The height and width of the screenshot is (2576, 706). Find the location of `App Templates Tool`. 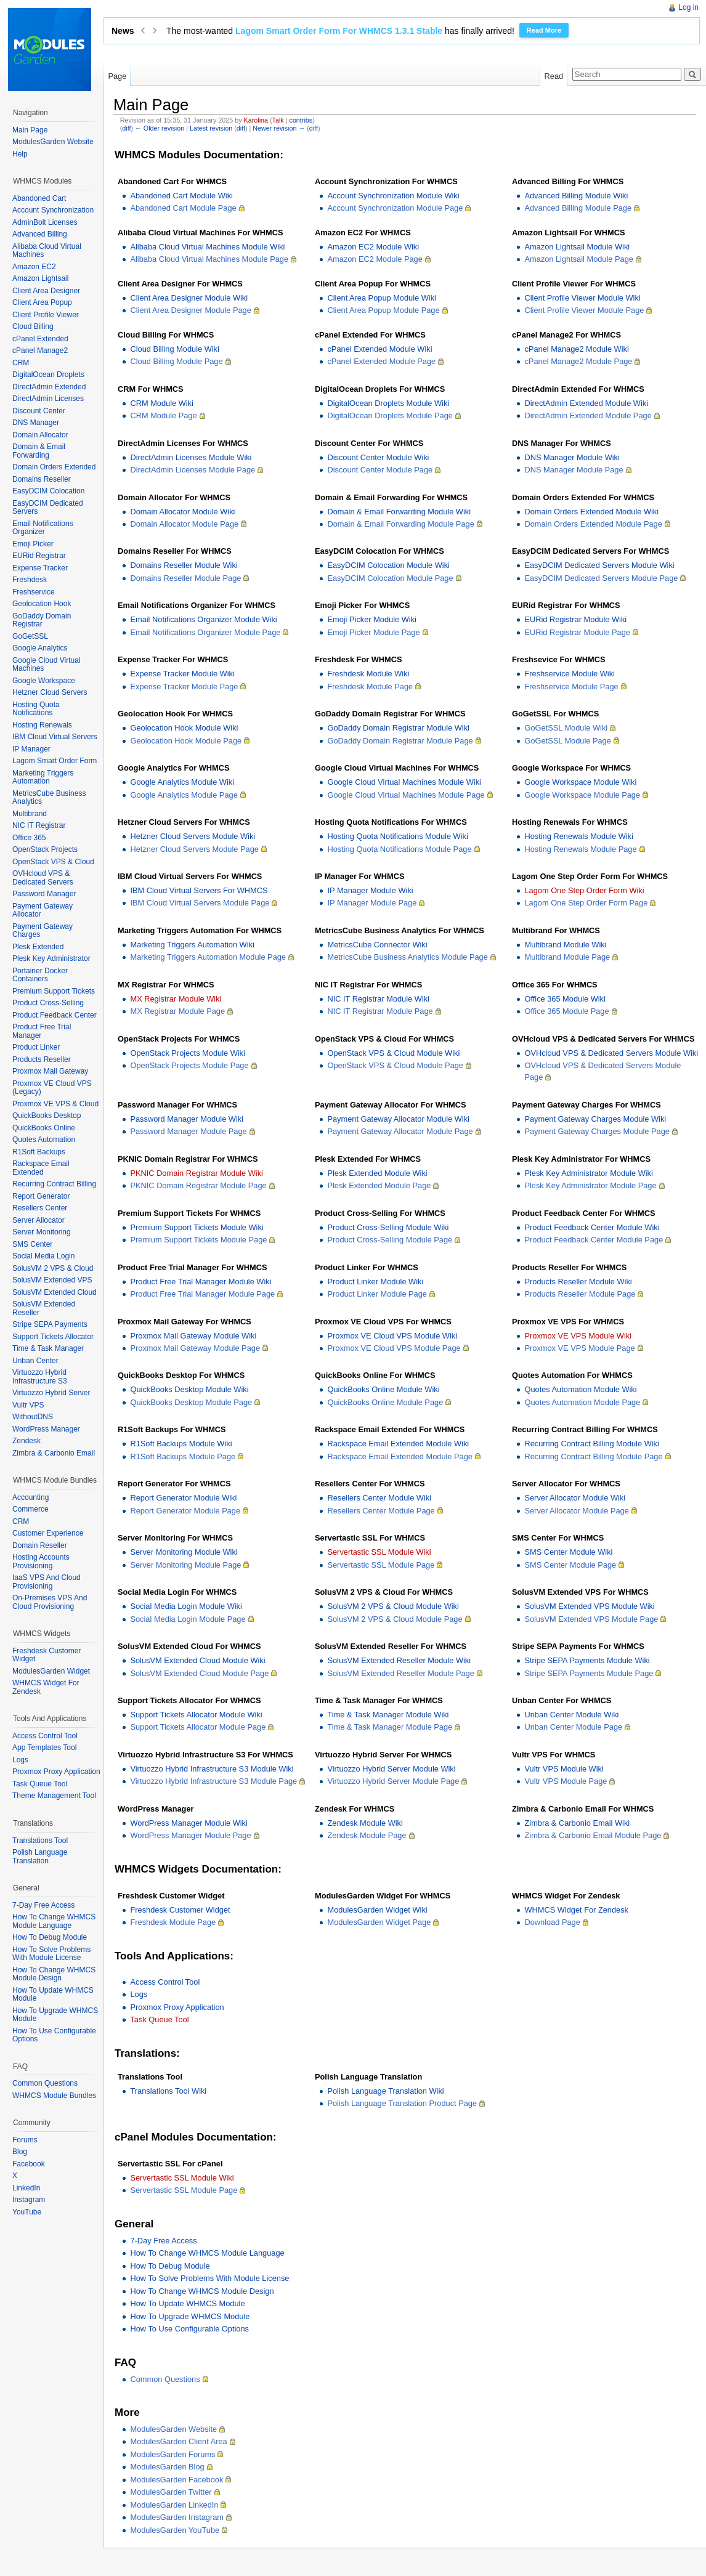

App Templates Tool is located at coordinates (44, 1747).